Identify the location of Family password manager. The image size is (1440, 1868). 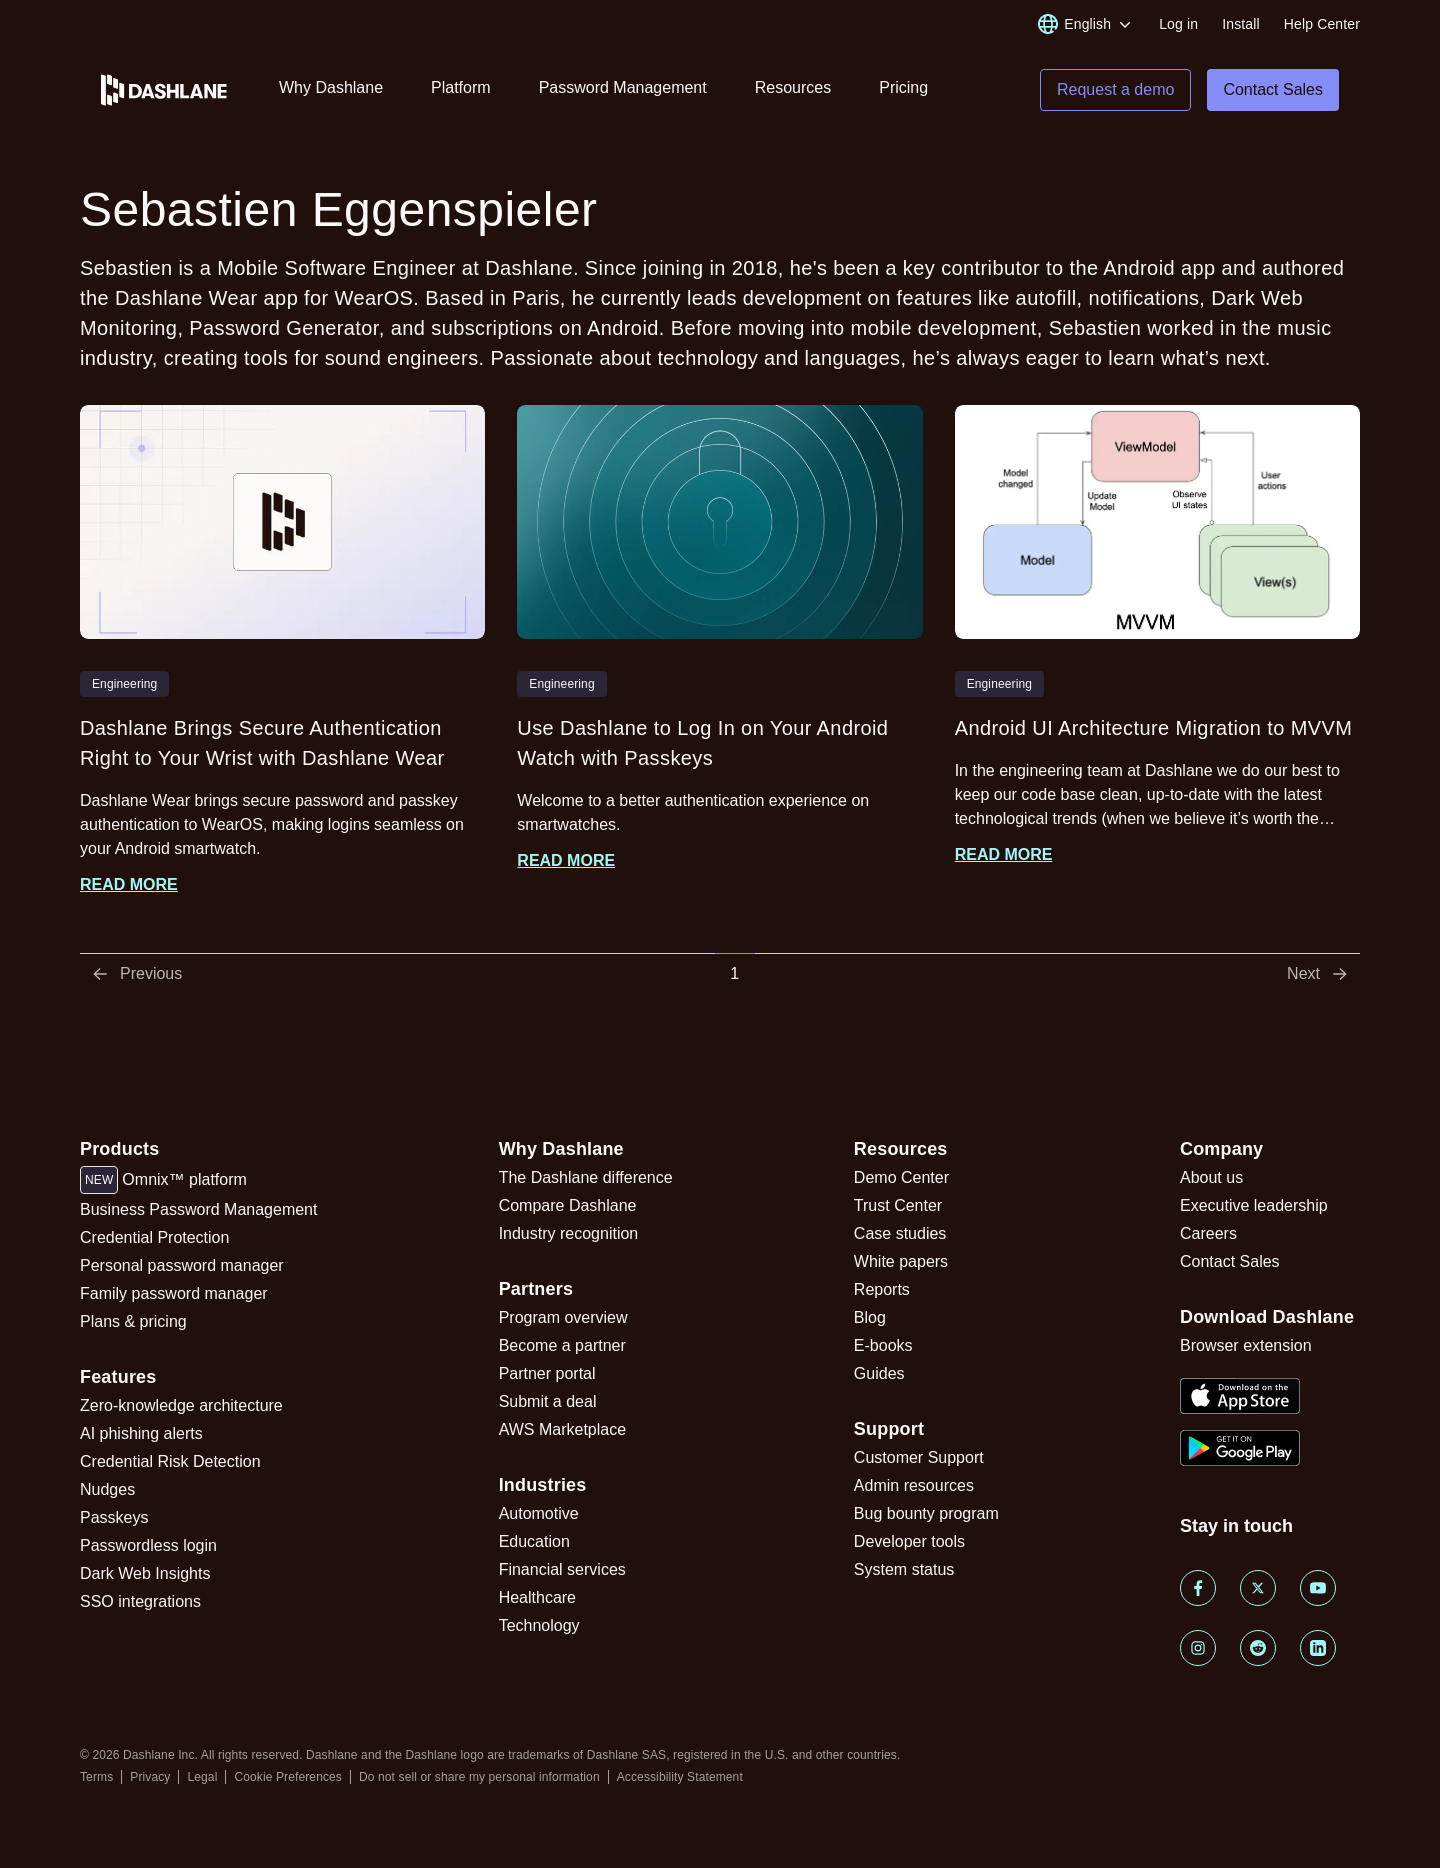
(174, 1293).